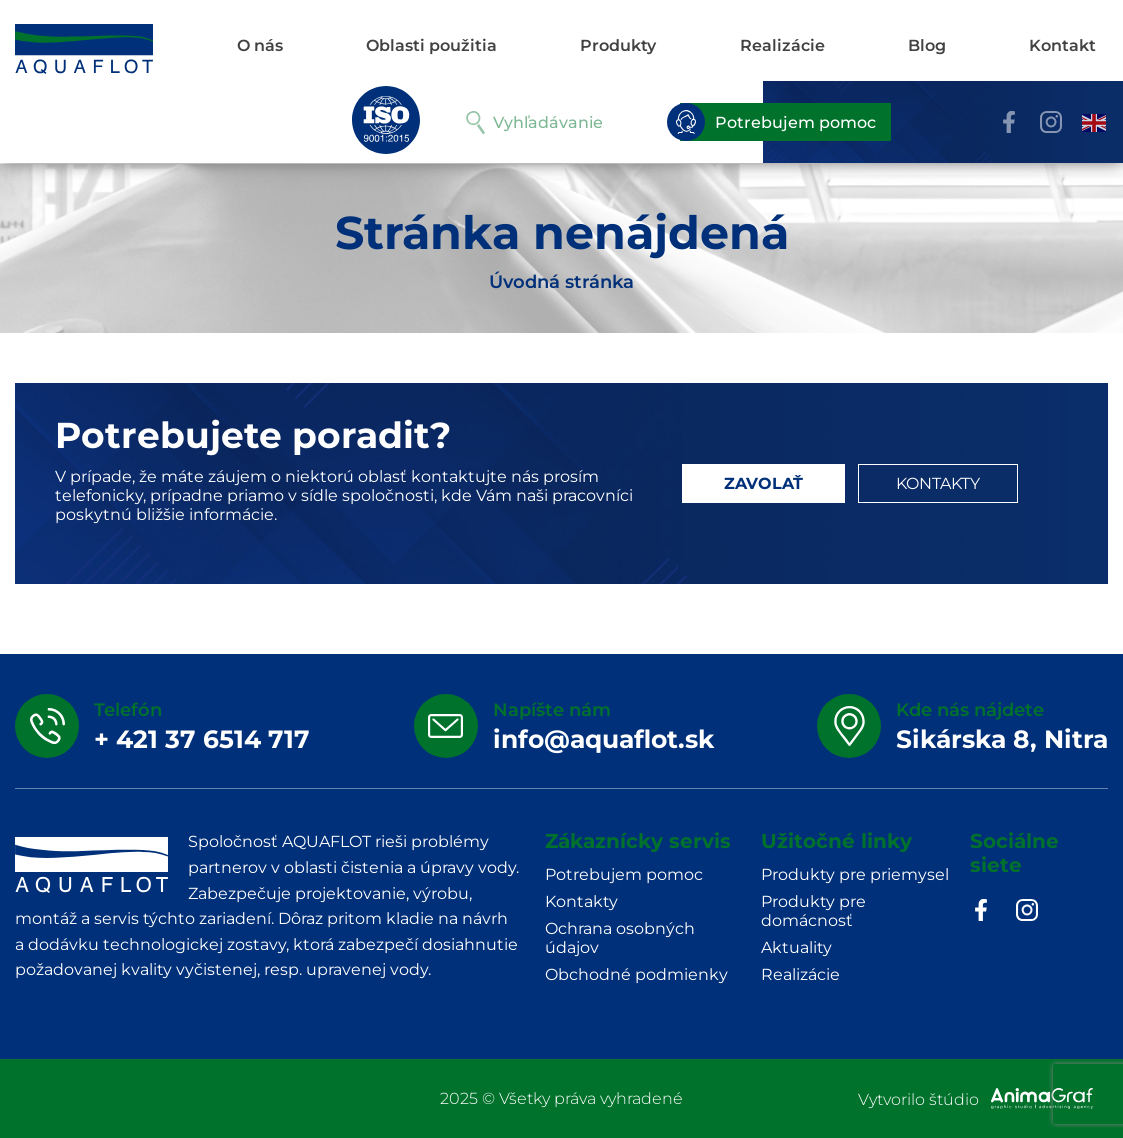 The height and width of the screenshot is (1138, 1123). I want to click on + 421 37 6514 717, so click(202, 739).